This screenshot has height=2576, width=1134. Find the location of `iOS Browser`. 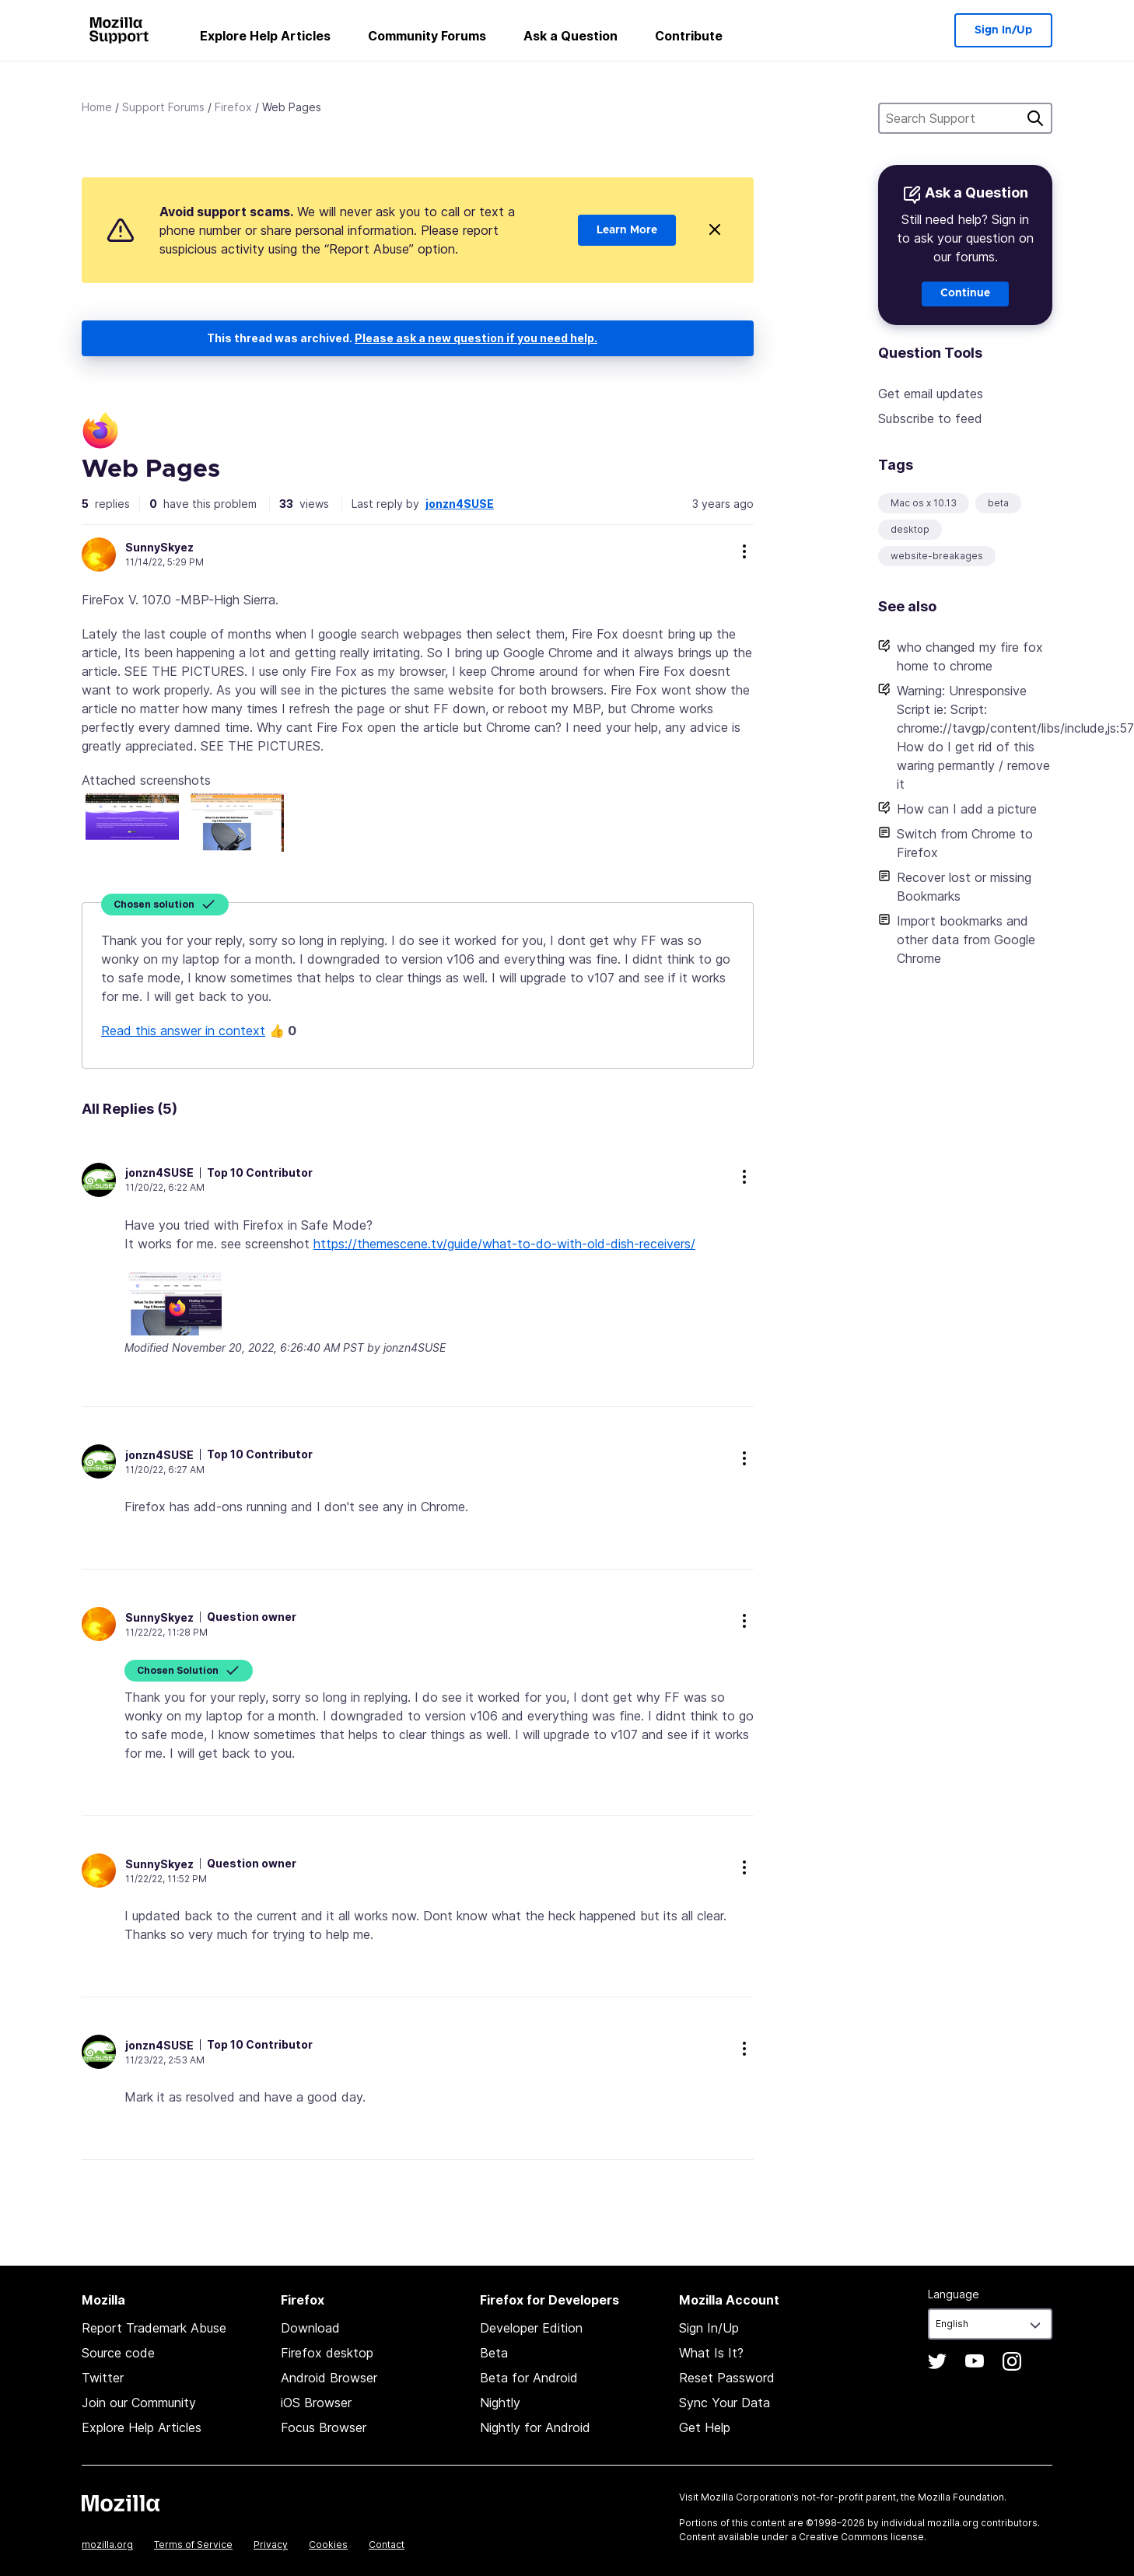

iOS Browser is located at coordinates (316, 2402).